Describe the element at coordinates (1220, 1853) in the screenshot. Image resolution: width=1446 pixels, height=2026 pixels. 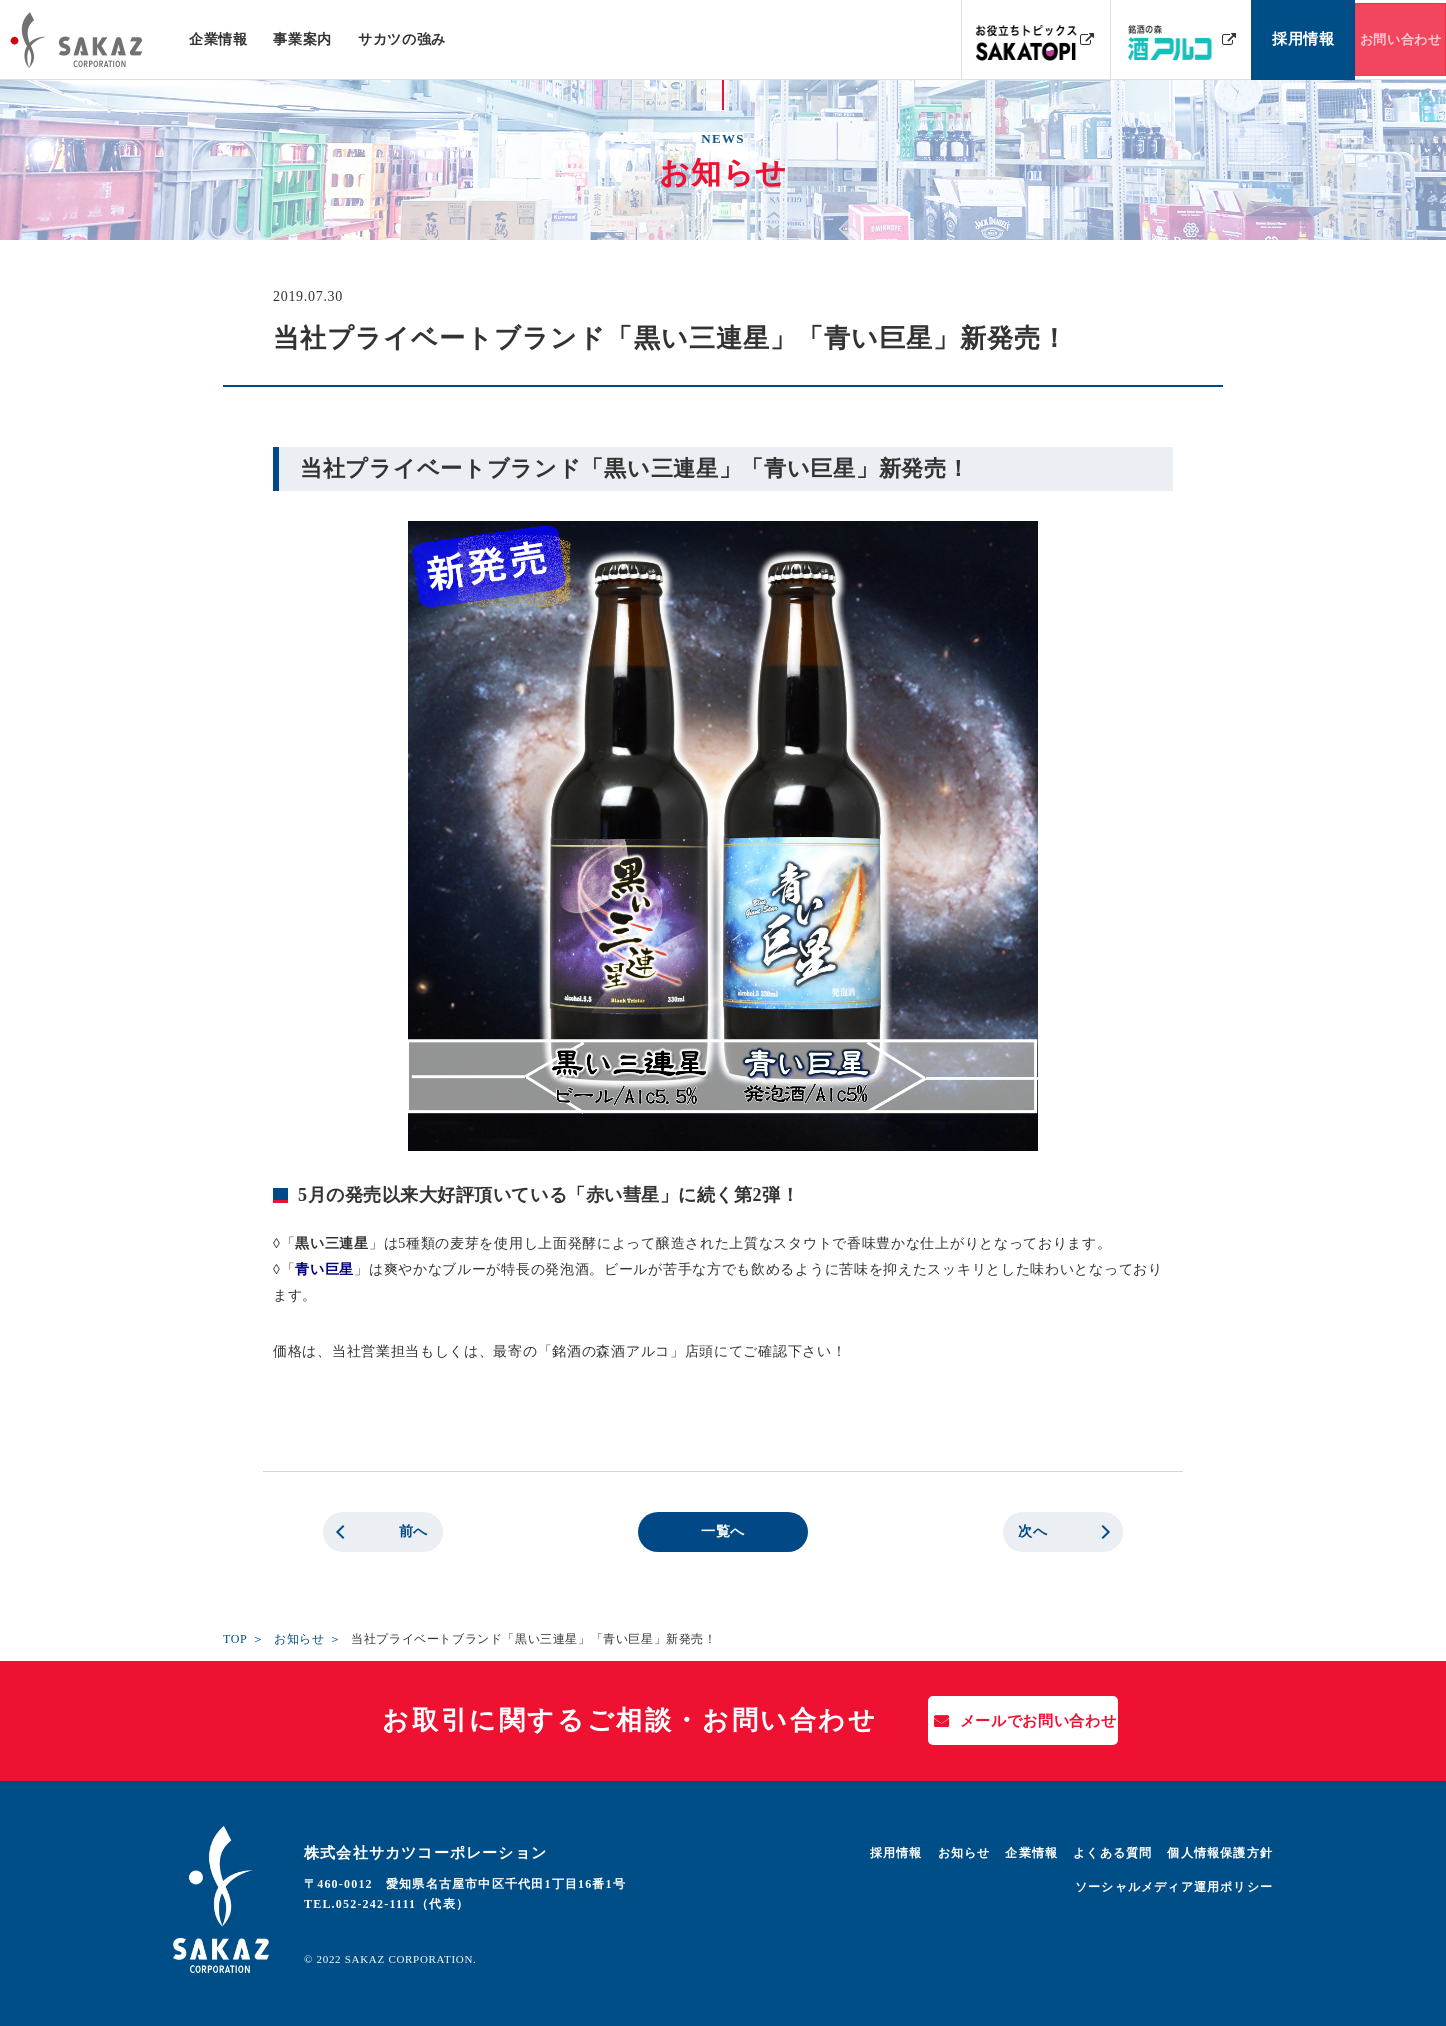
I see `個人情報保護方針` at that location.